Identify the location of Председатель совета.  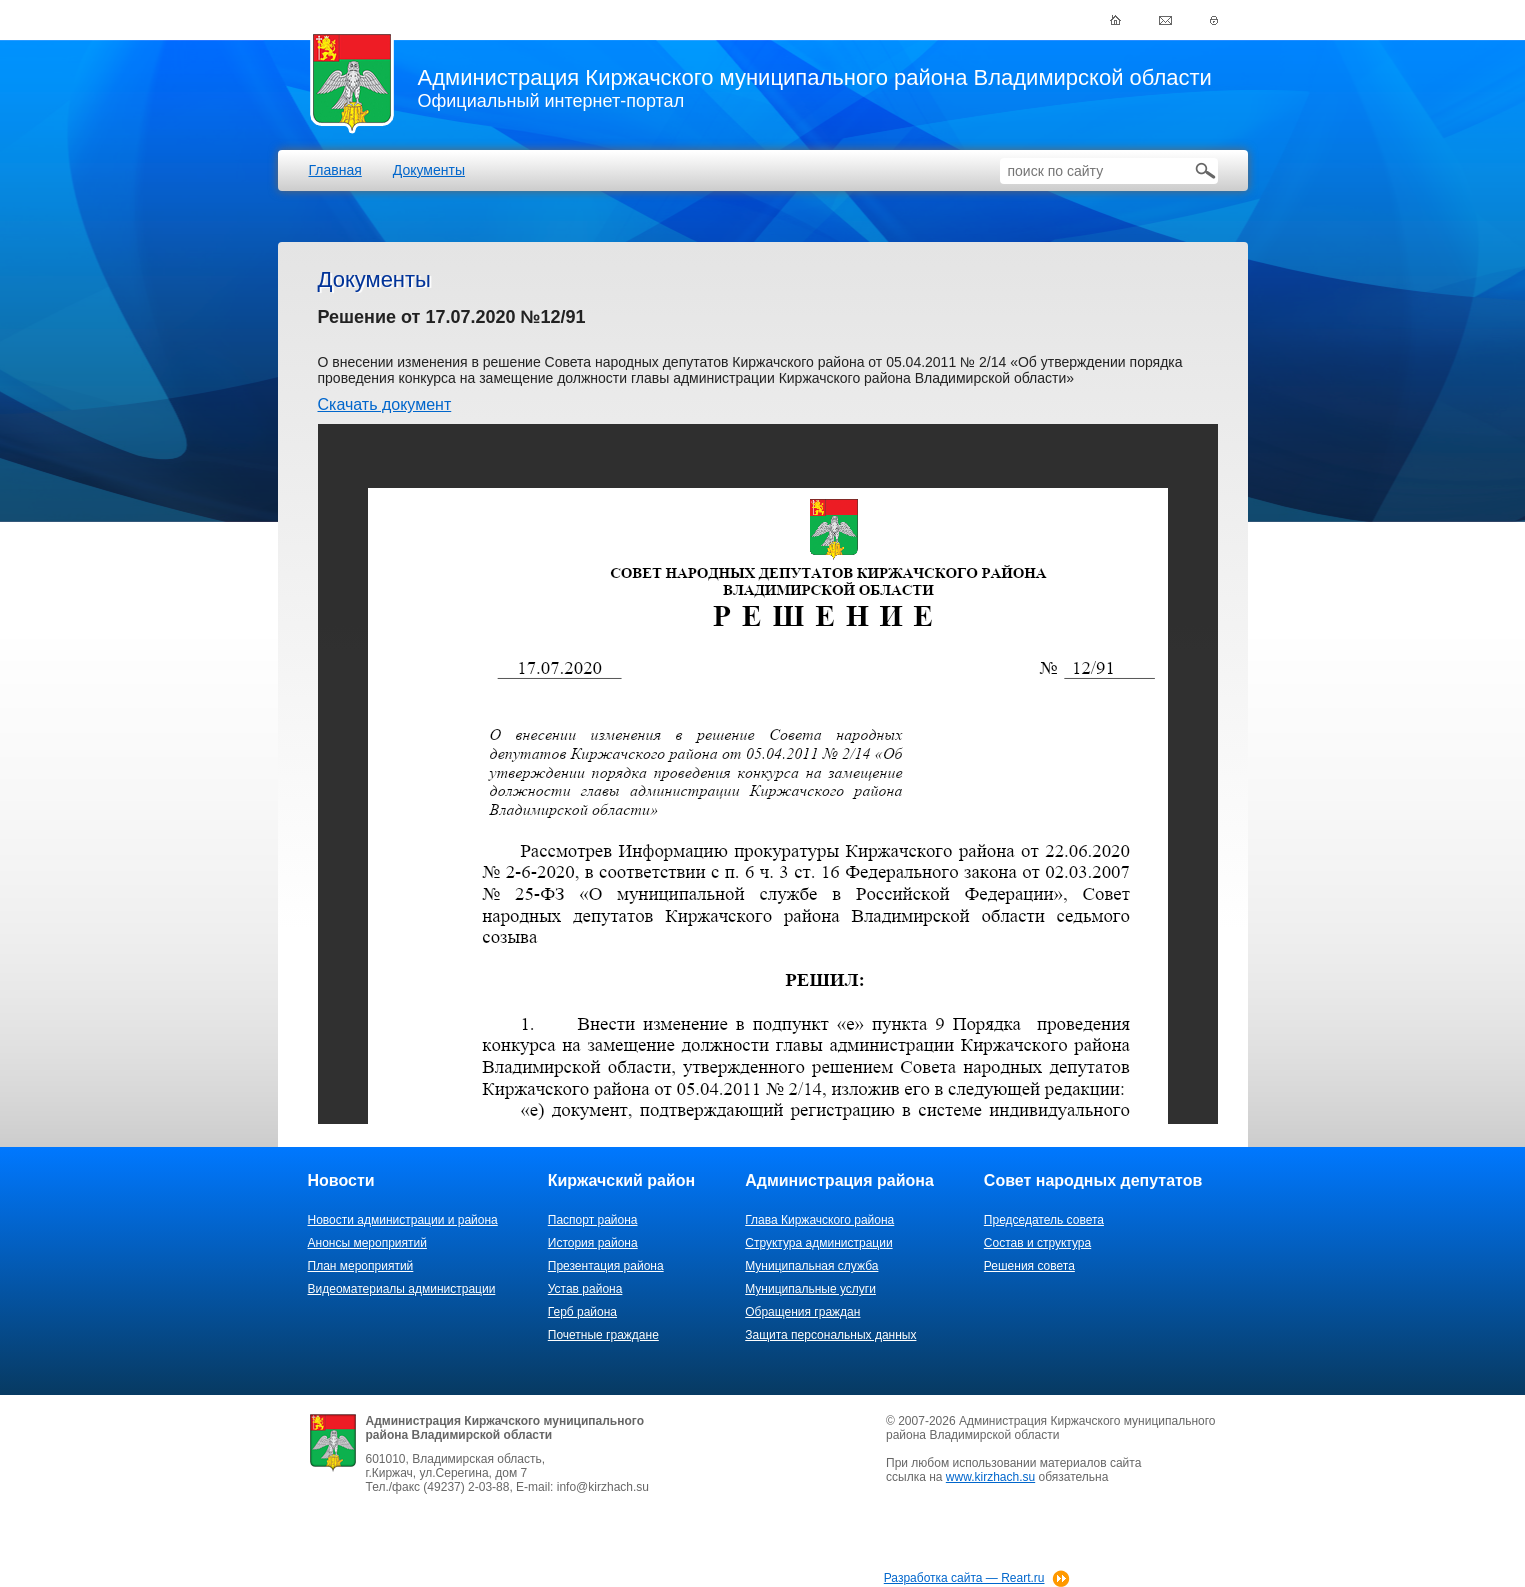
(1044, 1220).